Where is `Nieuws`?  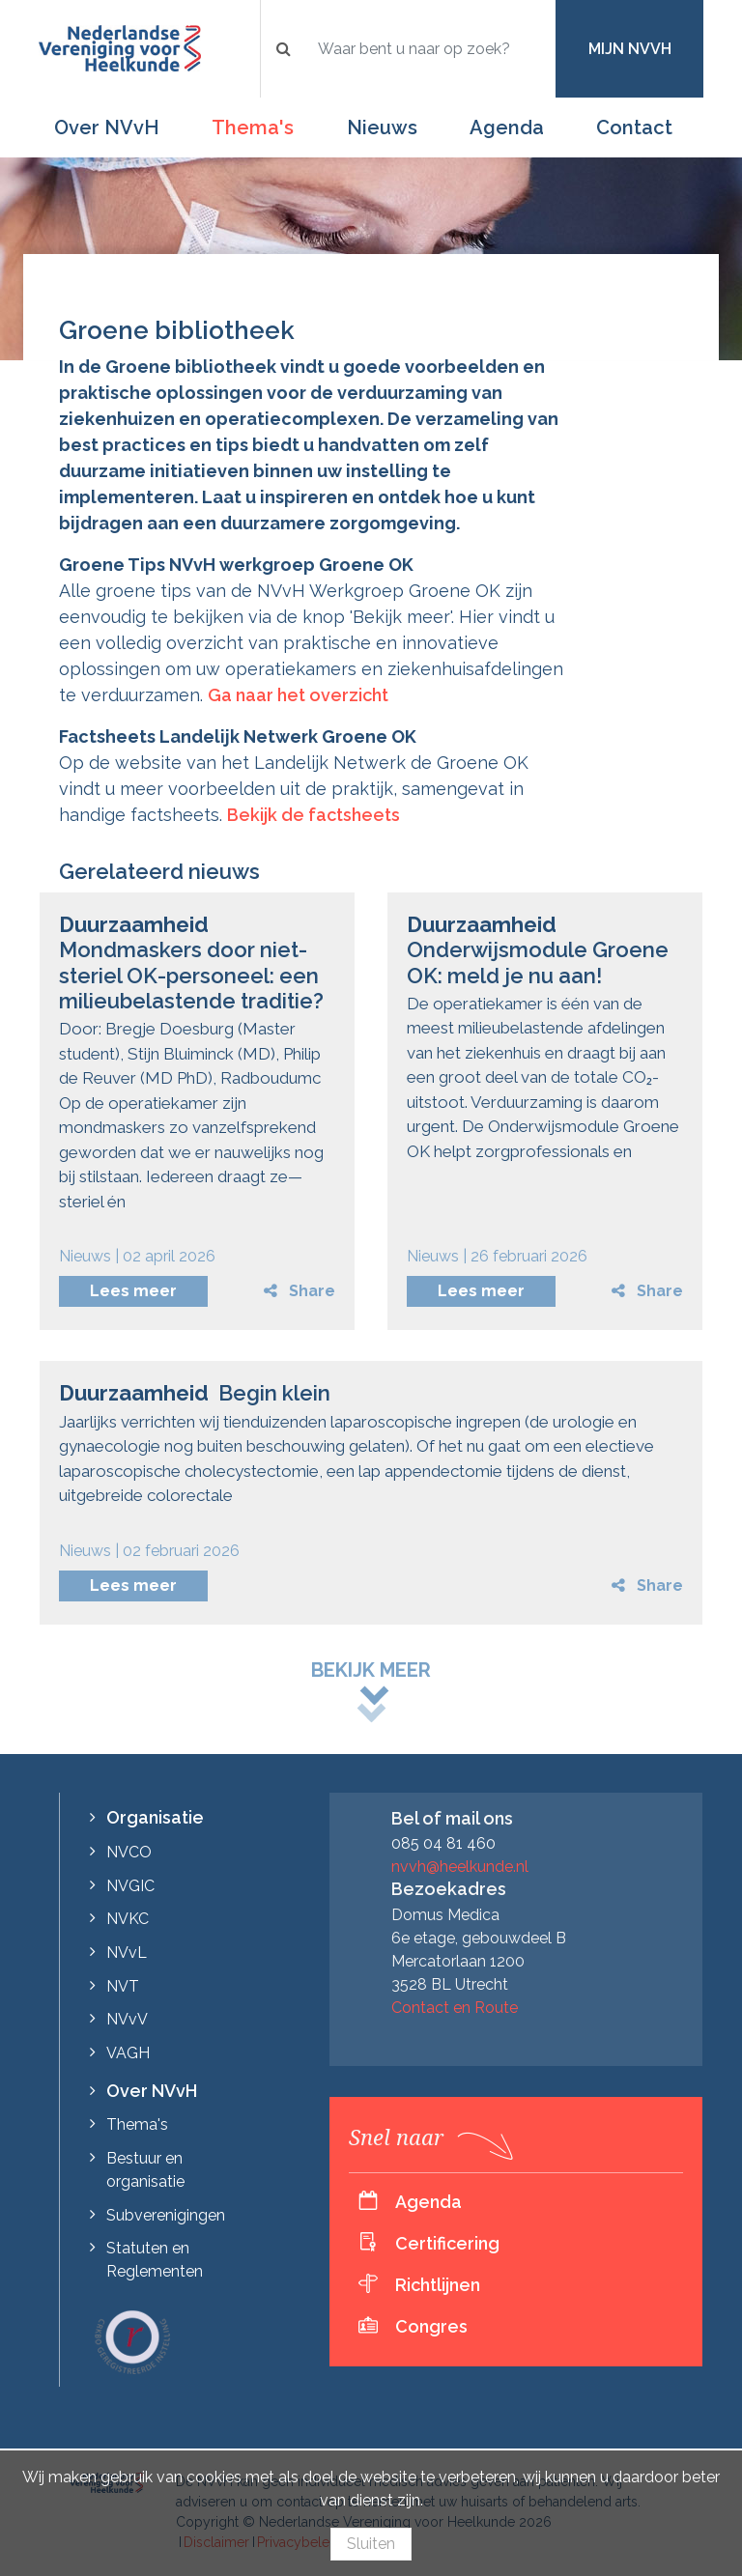 Nieuws is located at coordinates (382, 127).